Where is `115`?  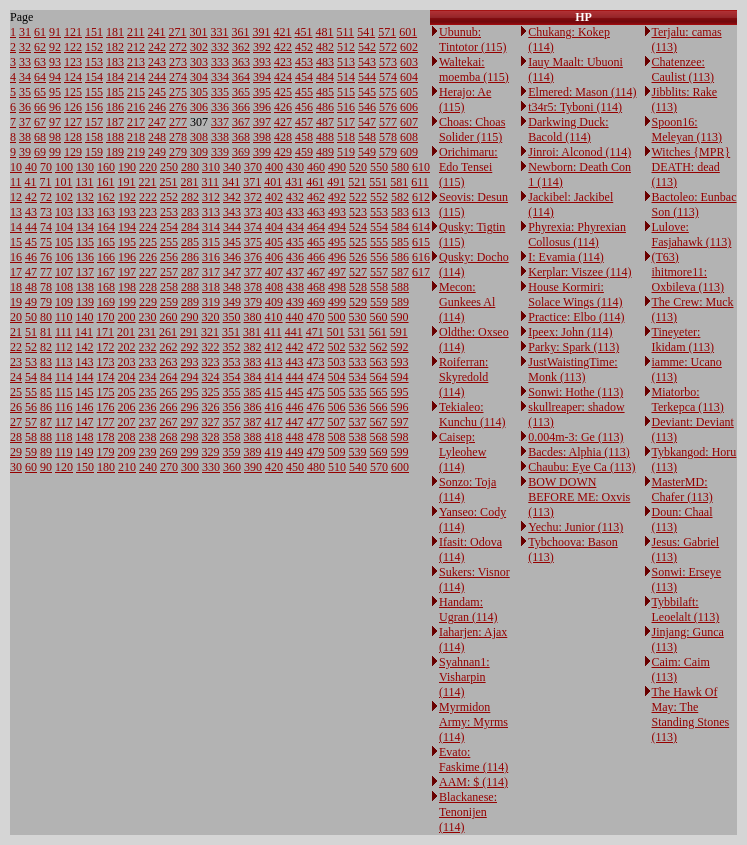 115 is located at coordinates (64, 392).